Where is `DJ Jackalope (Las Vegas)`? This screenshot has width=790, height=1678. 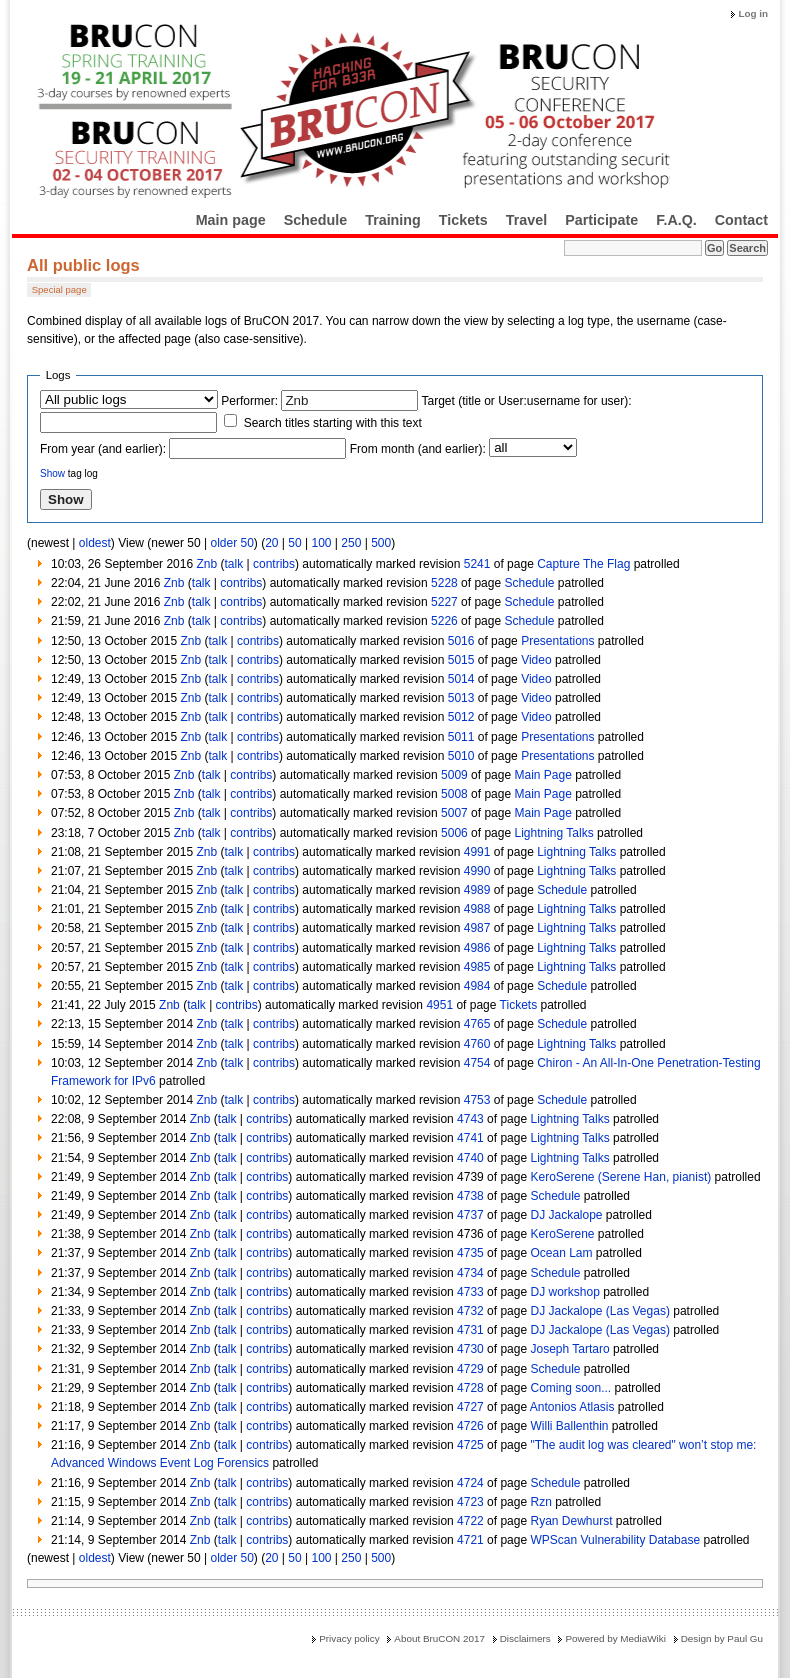 DJ Jackalope (Las Vegas) is located at coordinates (599, 1311).